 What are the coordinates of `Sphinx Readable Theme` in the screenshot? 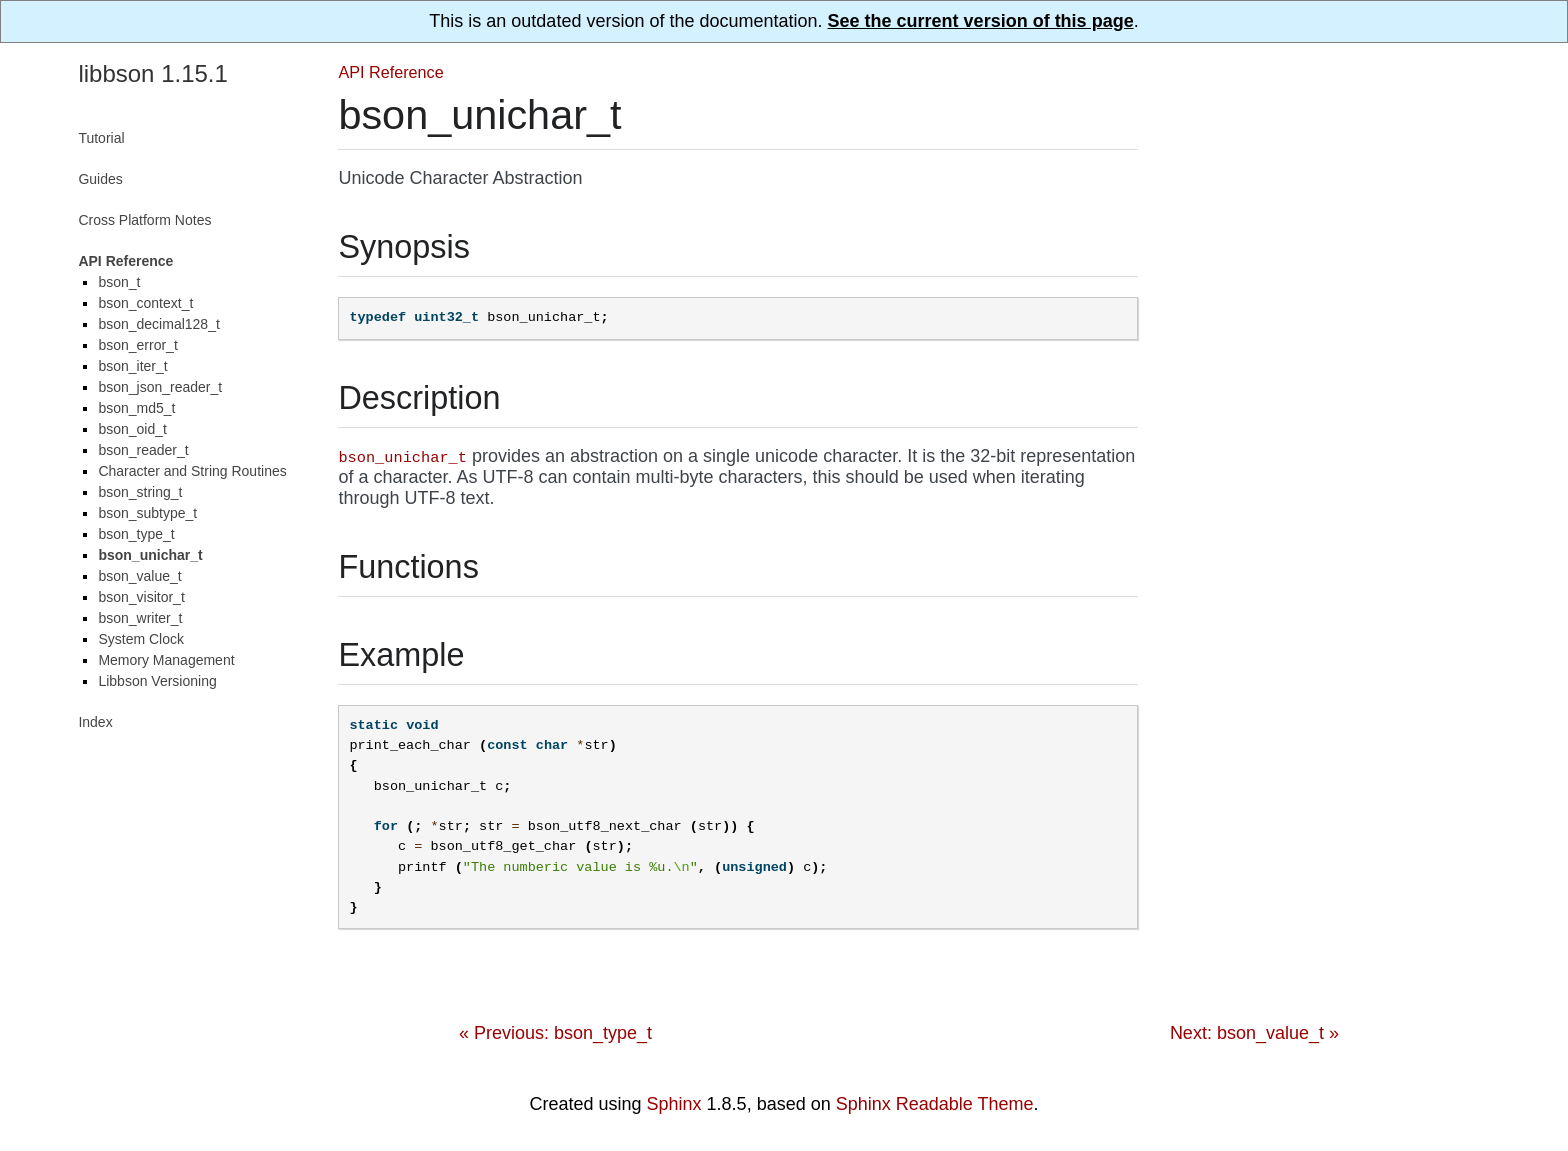 It's located at (935, 1104).